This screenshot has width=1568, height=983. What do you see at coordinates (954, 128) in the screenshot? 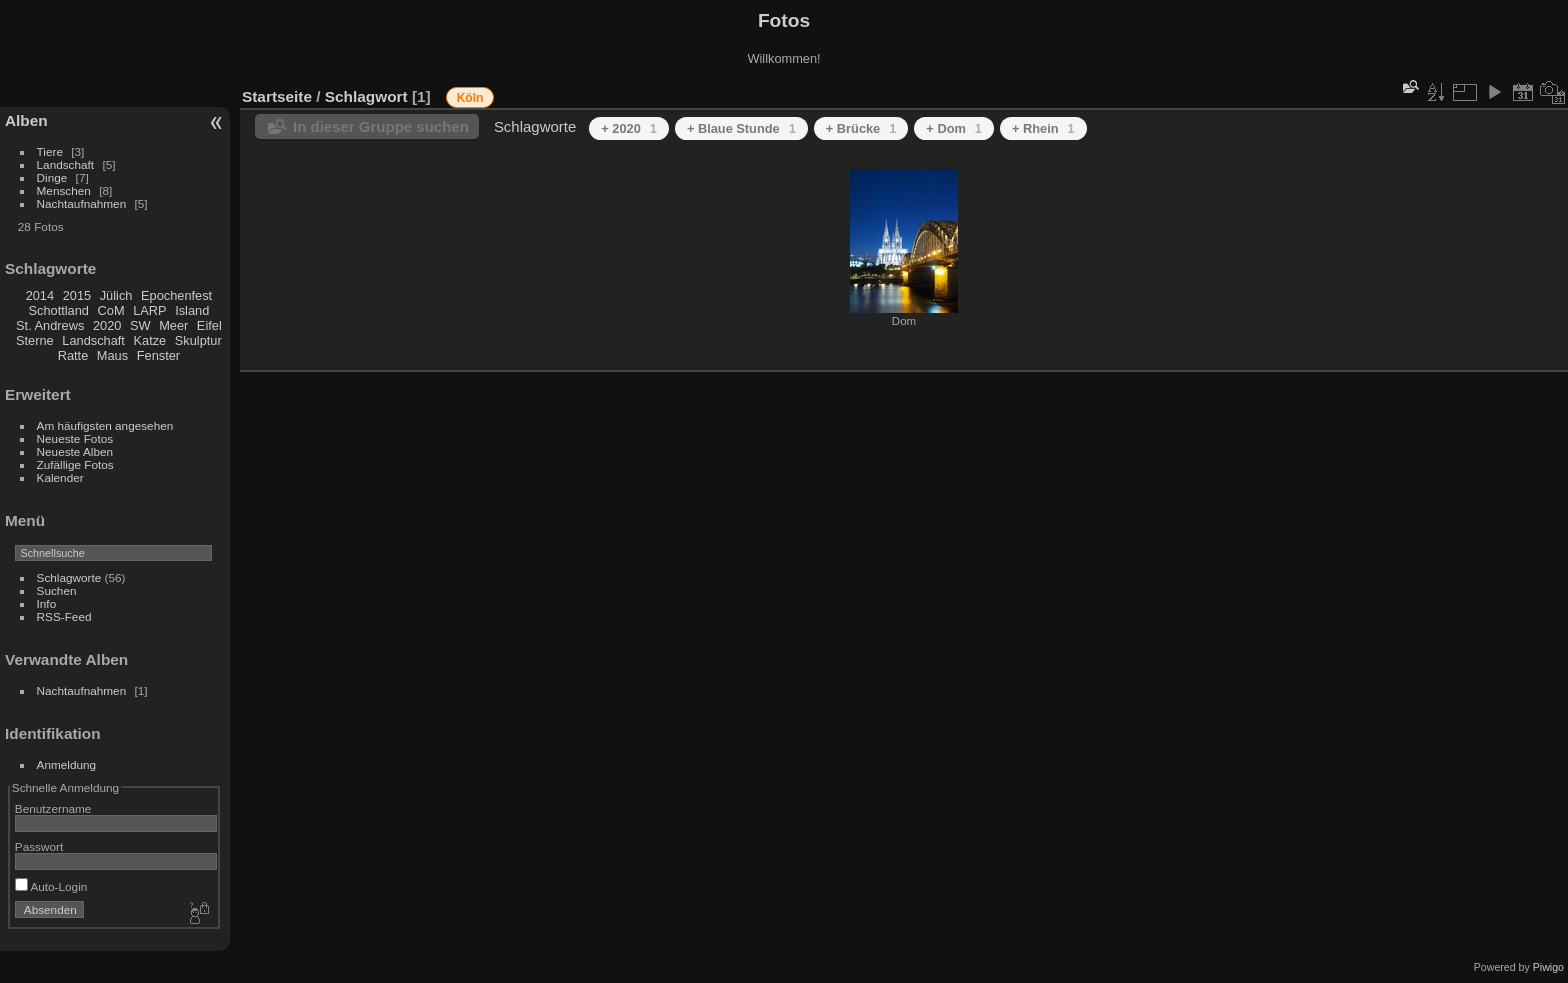
I see `+ Dom` at bounding box center [954, 128].